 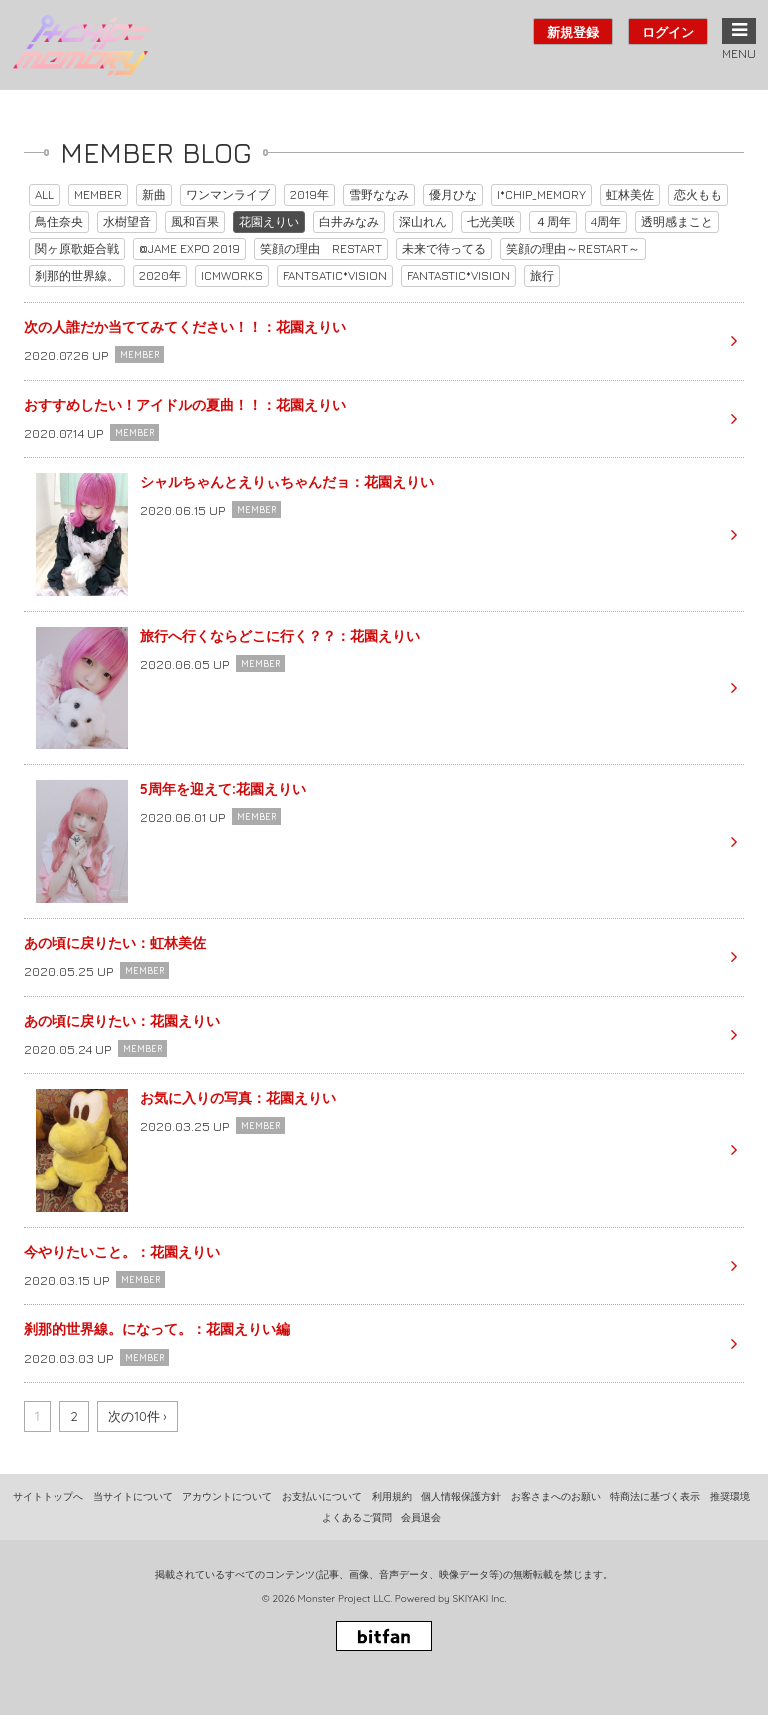 What do you see at coordinates (556, 1496) in the screenshot?
I see `お客さまへのお願い` at bounding box center [556, 1496].